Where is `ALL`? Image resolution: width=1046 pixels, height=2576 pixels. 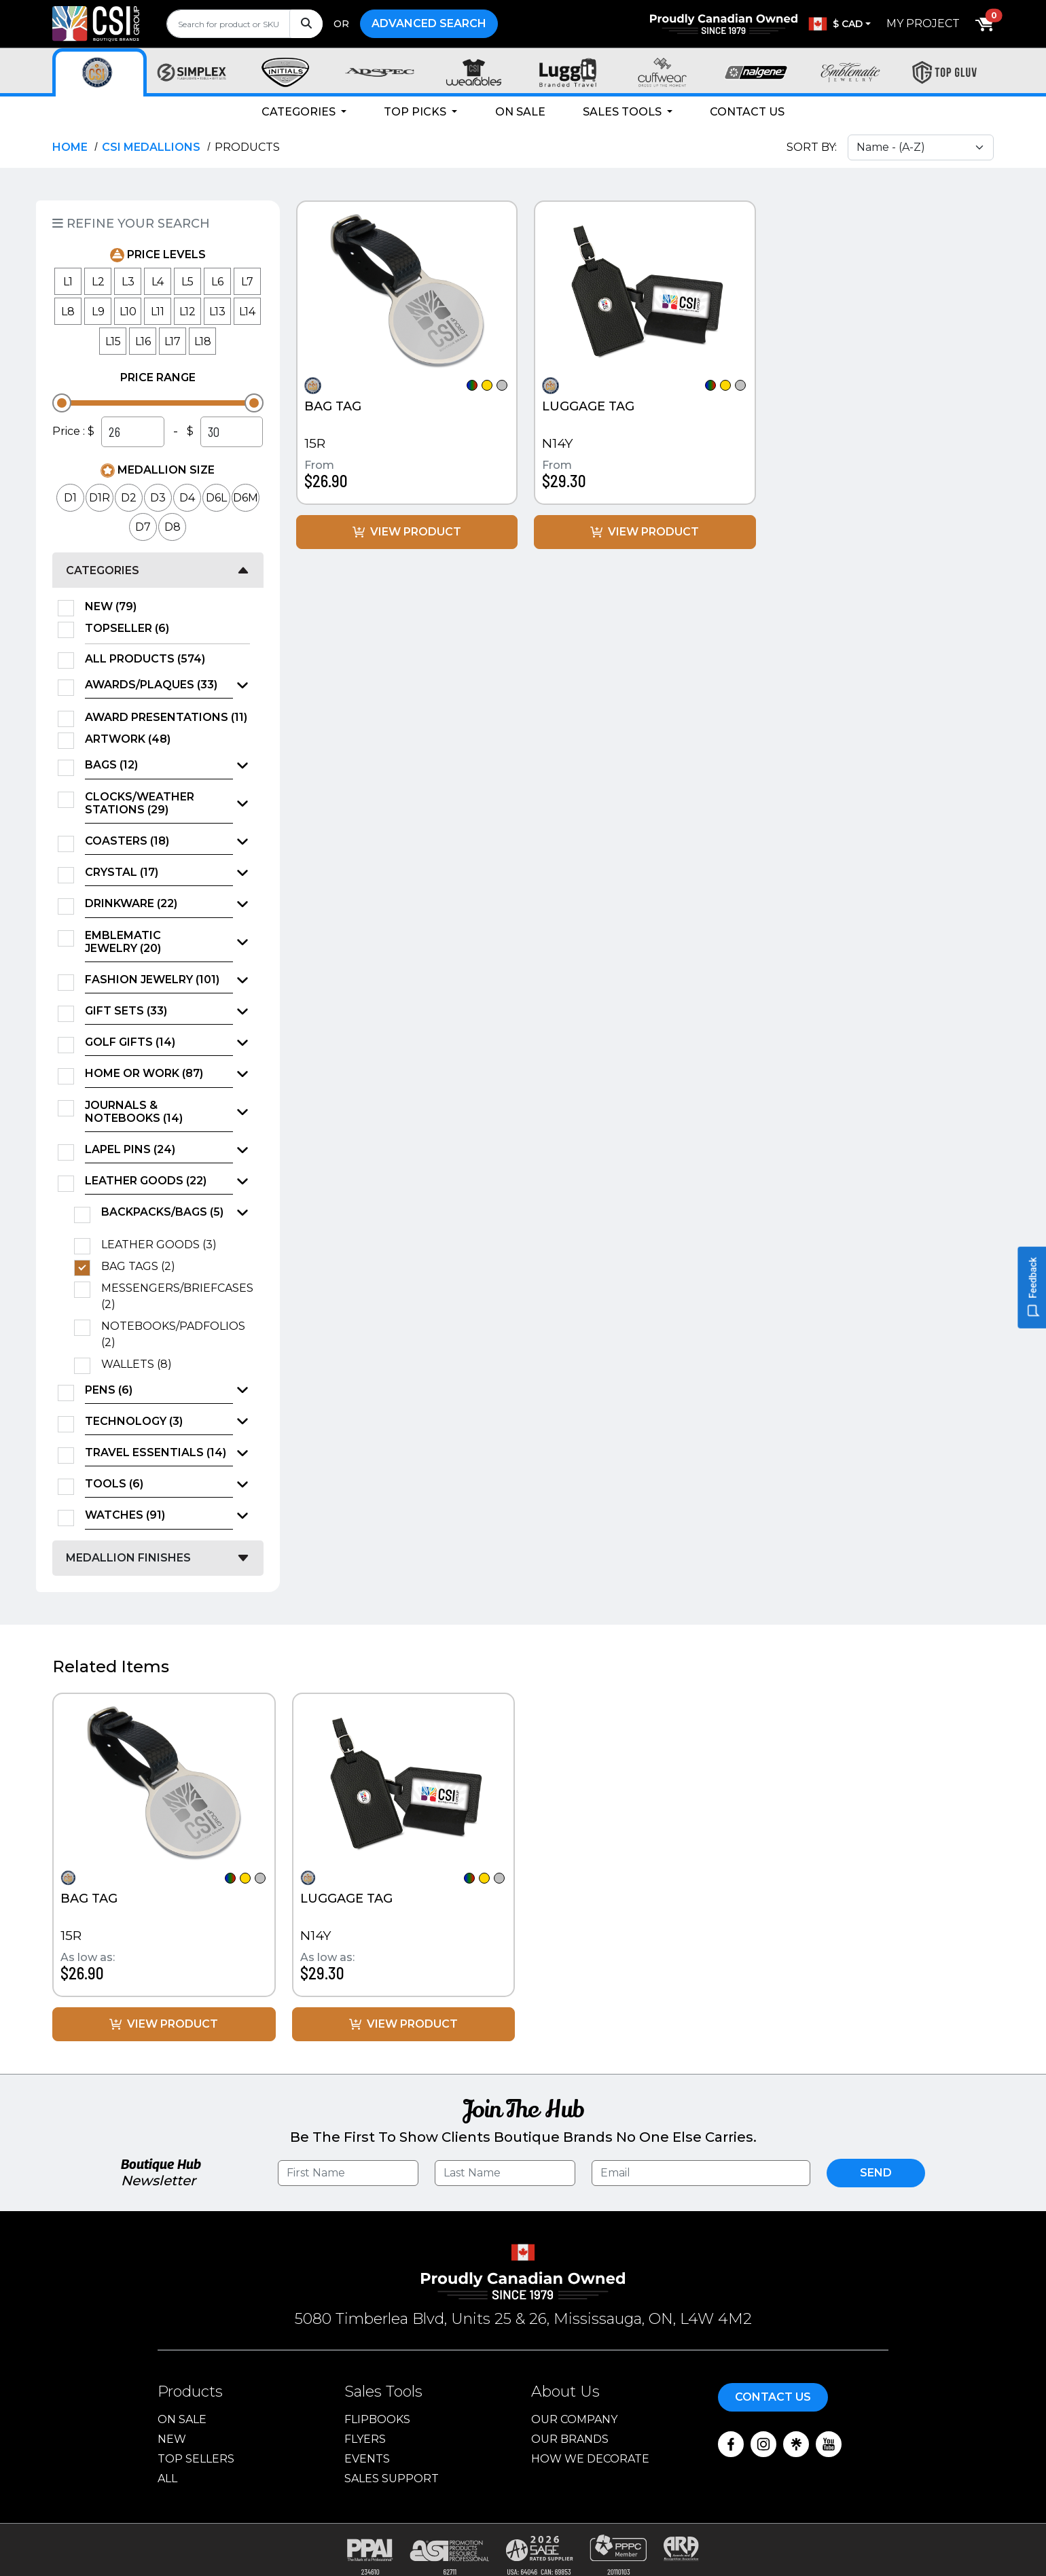
ALL is located at coordinates (167, 2478).